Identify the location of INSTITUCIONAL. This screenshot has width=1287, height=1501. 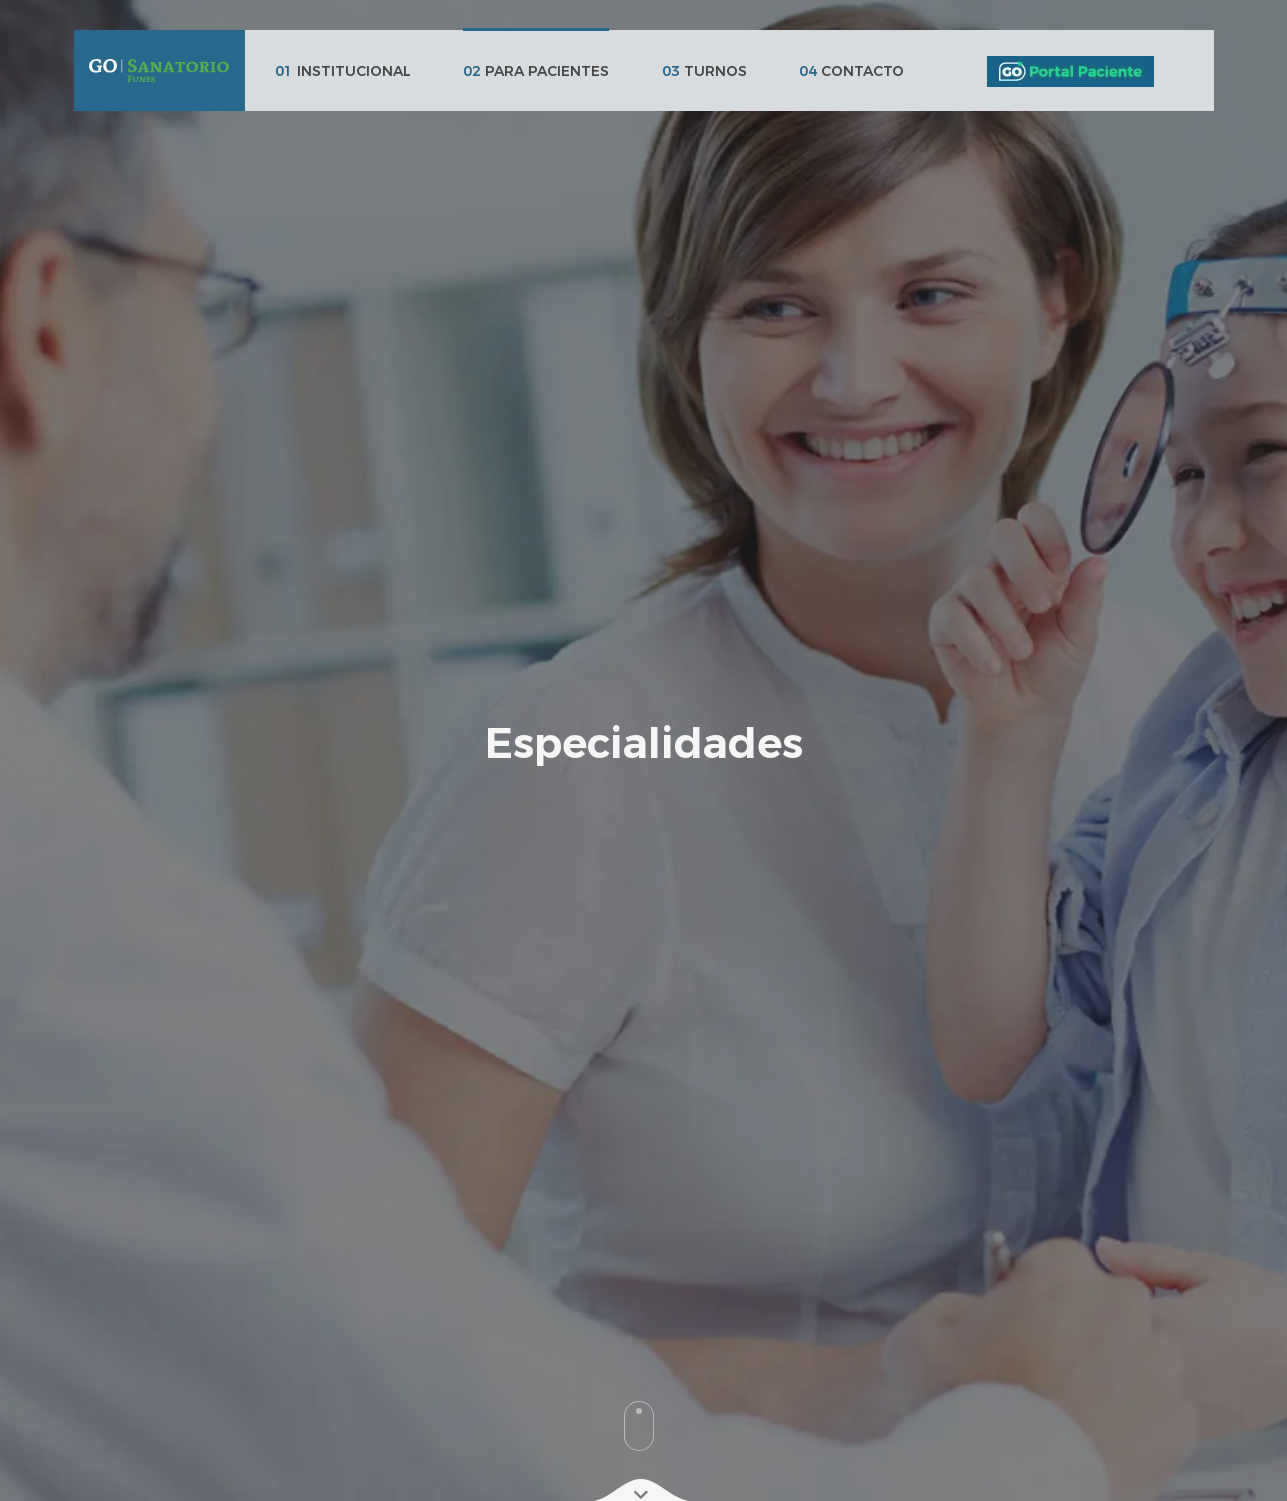
(343, 71).